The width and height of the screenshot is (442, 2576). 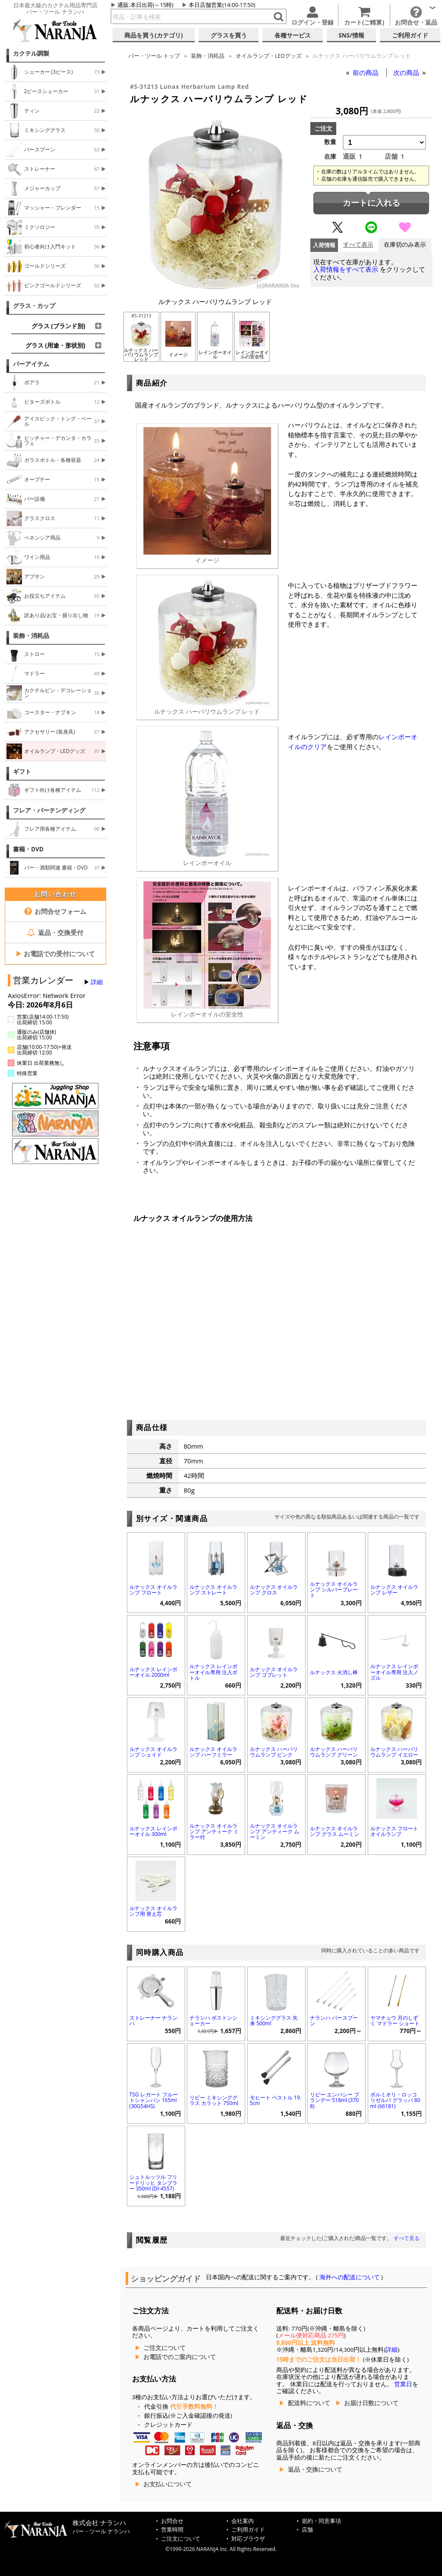 What do you see at coordinates (49, 810) in the screenshot?
I see `フレア・バーテンディング` at bounding box center [49, 810].